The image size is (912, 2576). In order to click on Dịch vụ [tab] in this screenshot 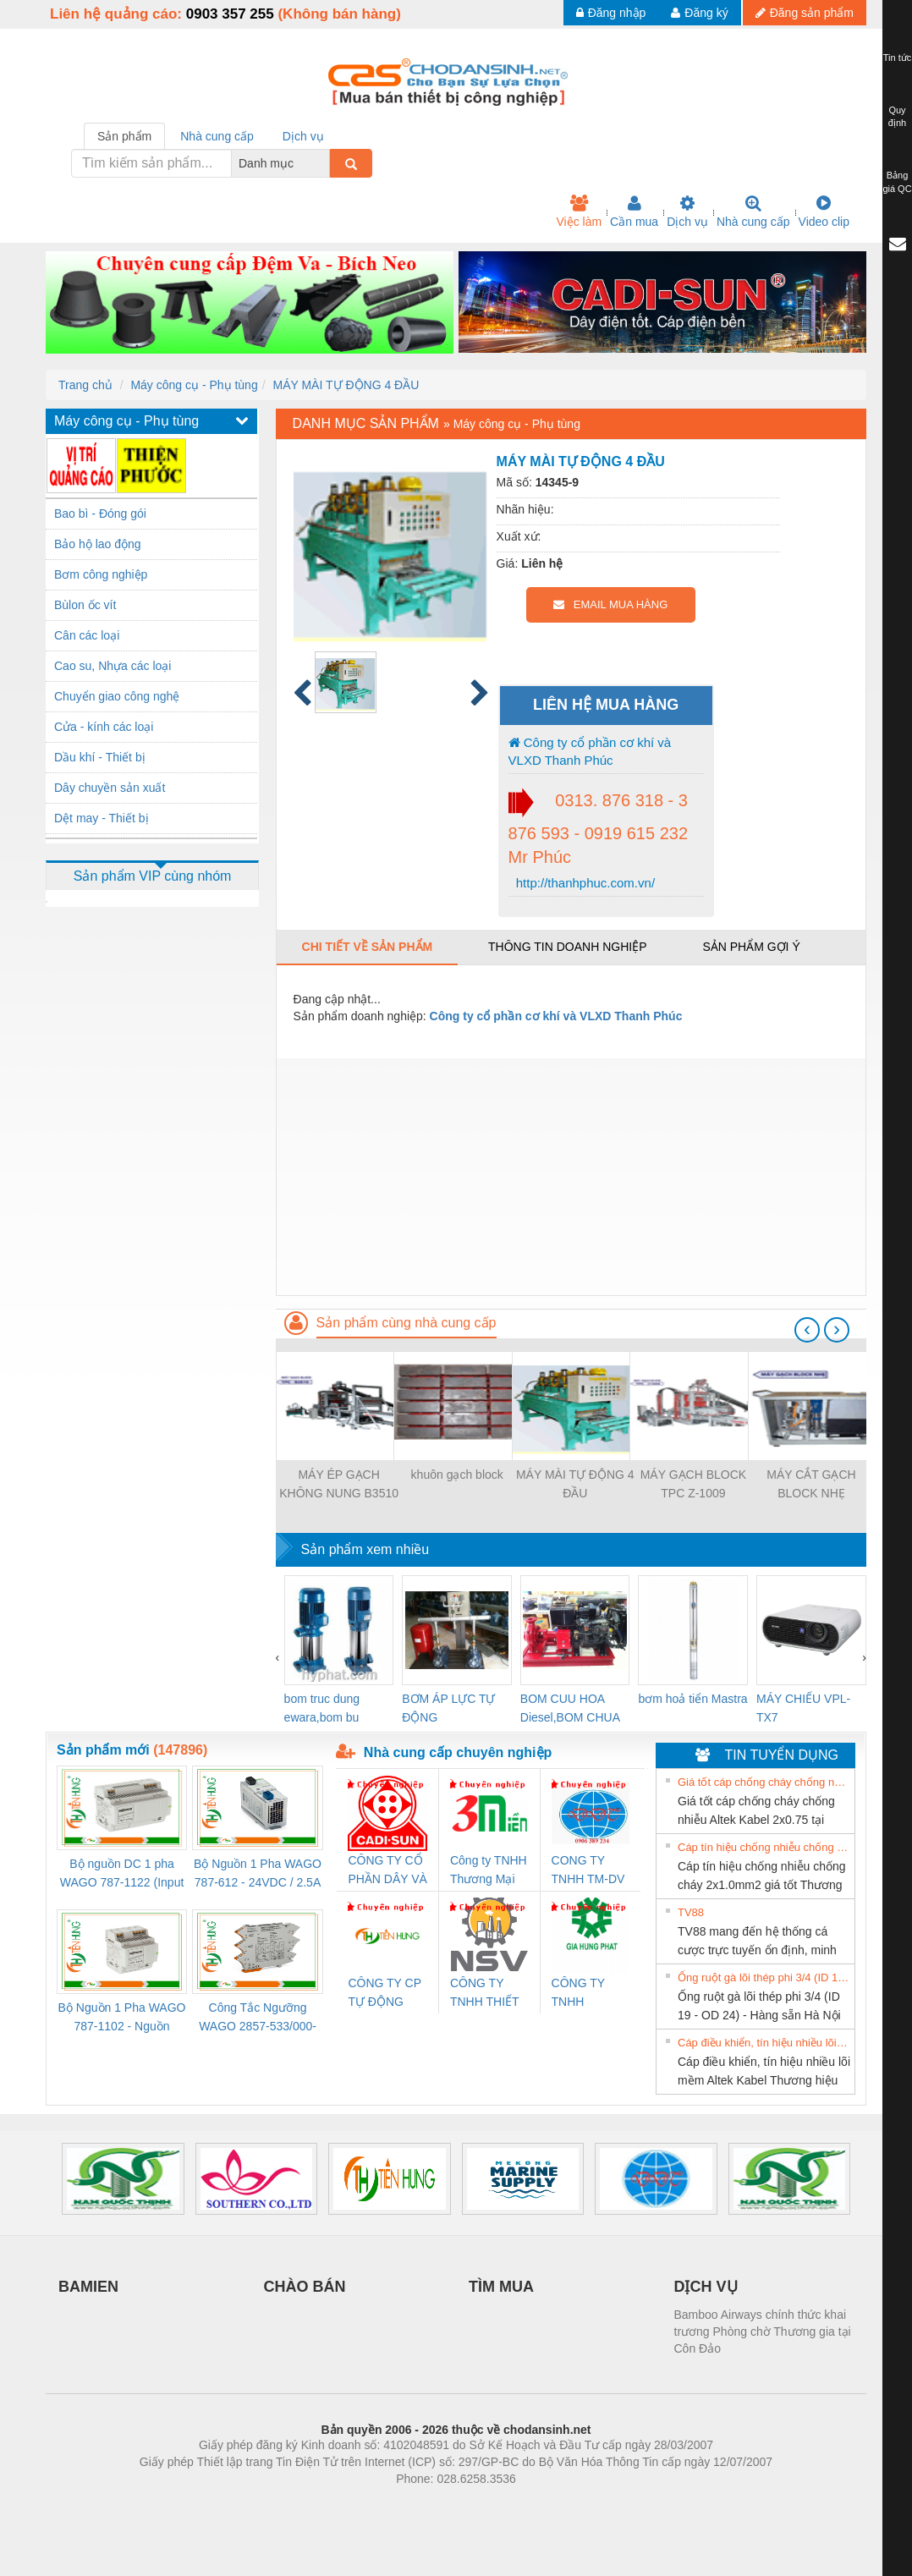, I will do `click(303, 136)`.